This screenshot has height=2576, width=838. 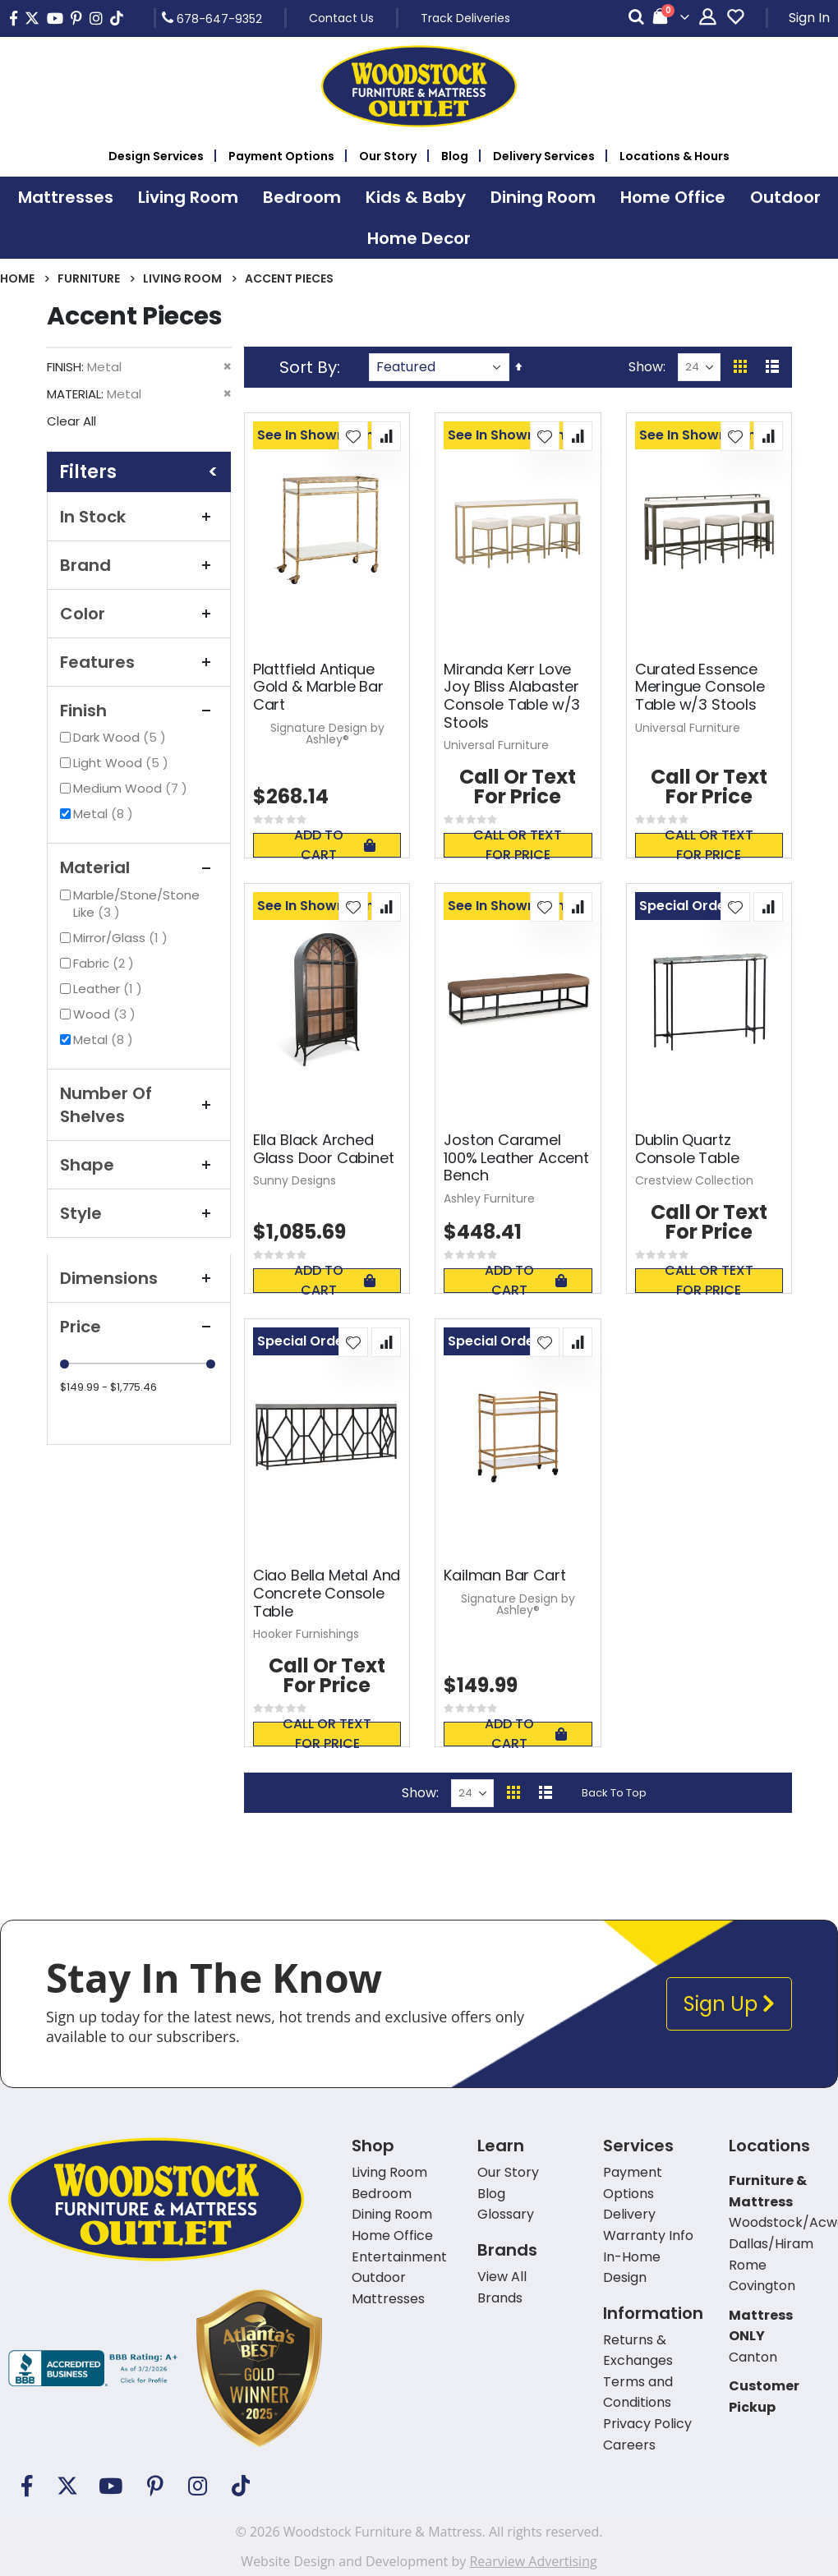 I want to click on Curated Essence Meringue Console Table w/3 Stools, so click(x=700, y=687).